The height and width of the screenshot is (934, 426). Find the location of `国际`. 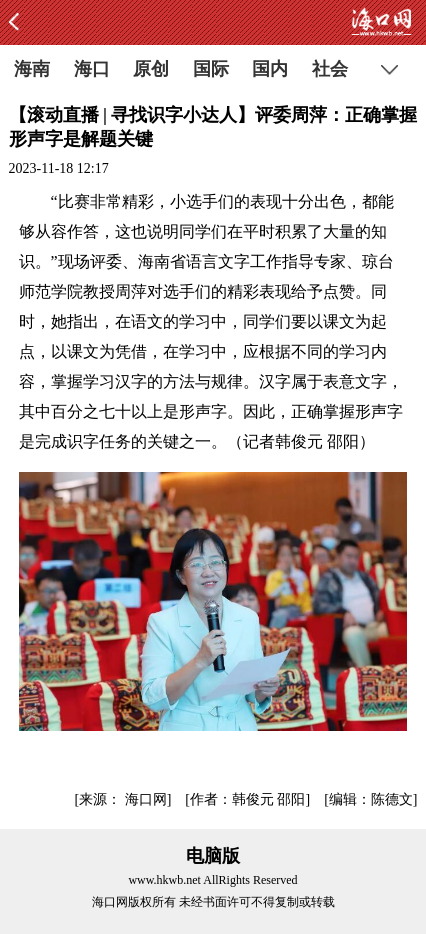

国际 is located at coordinates (211, 69).